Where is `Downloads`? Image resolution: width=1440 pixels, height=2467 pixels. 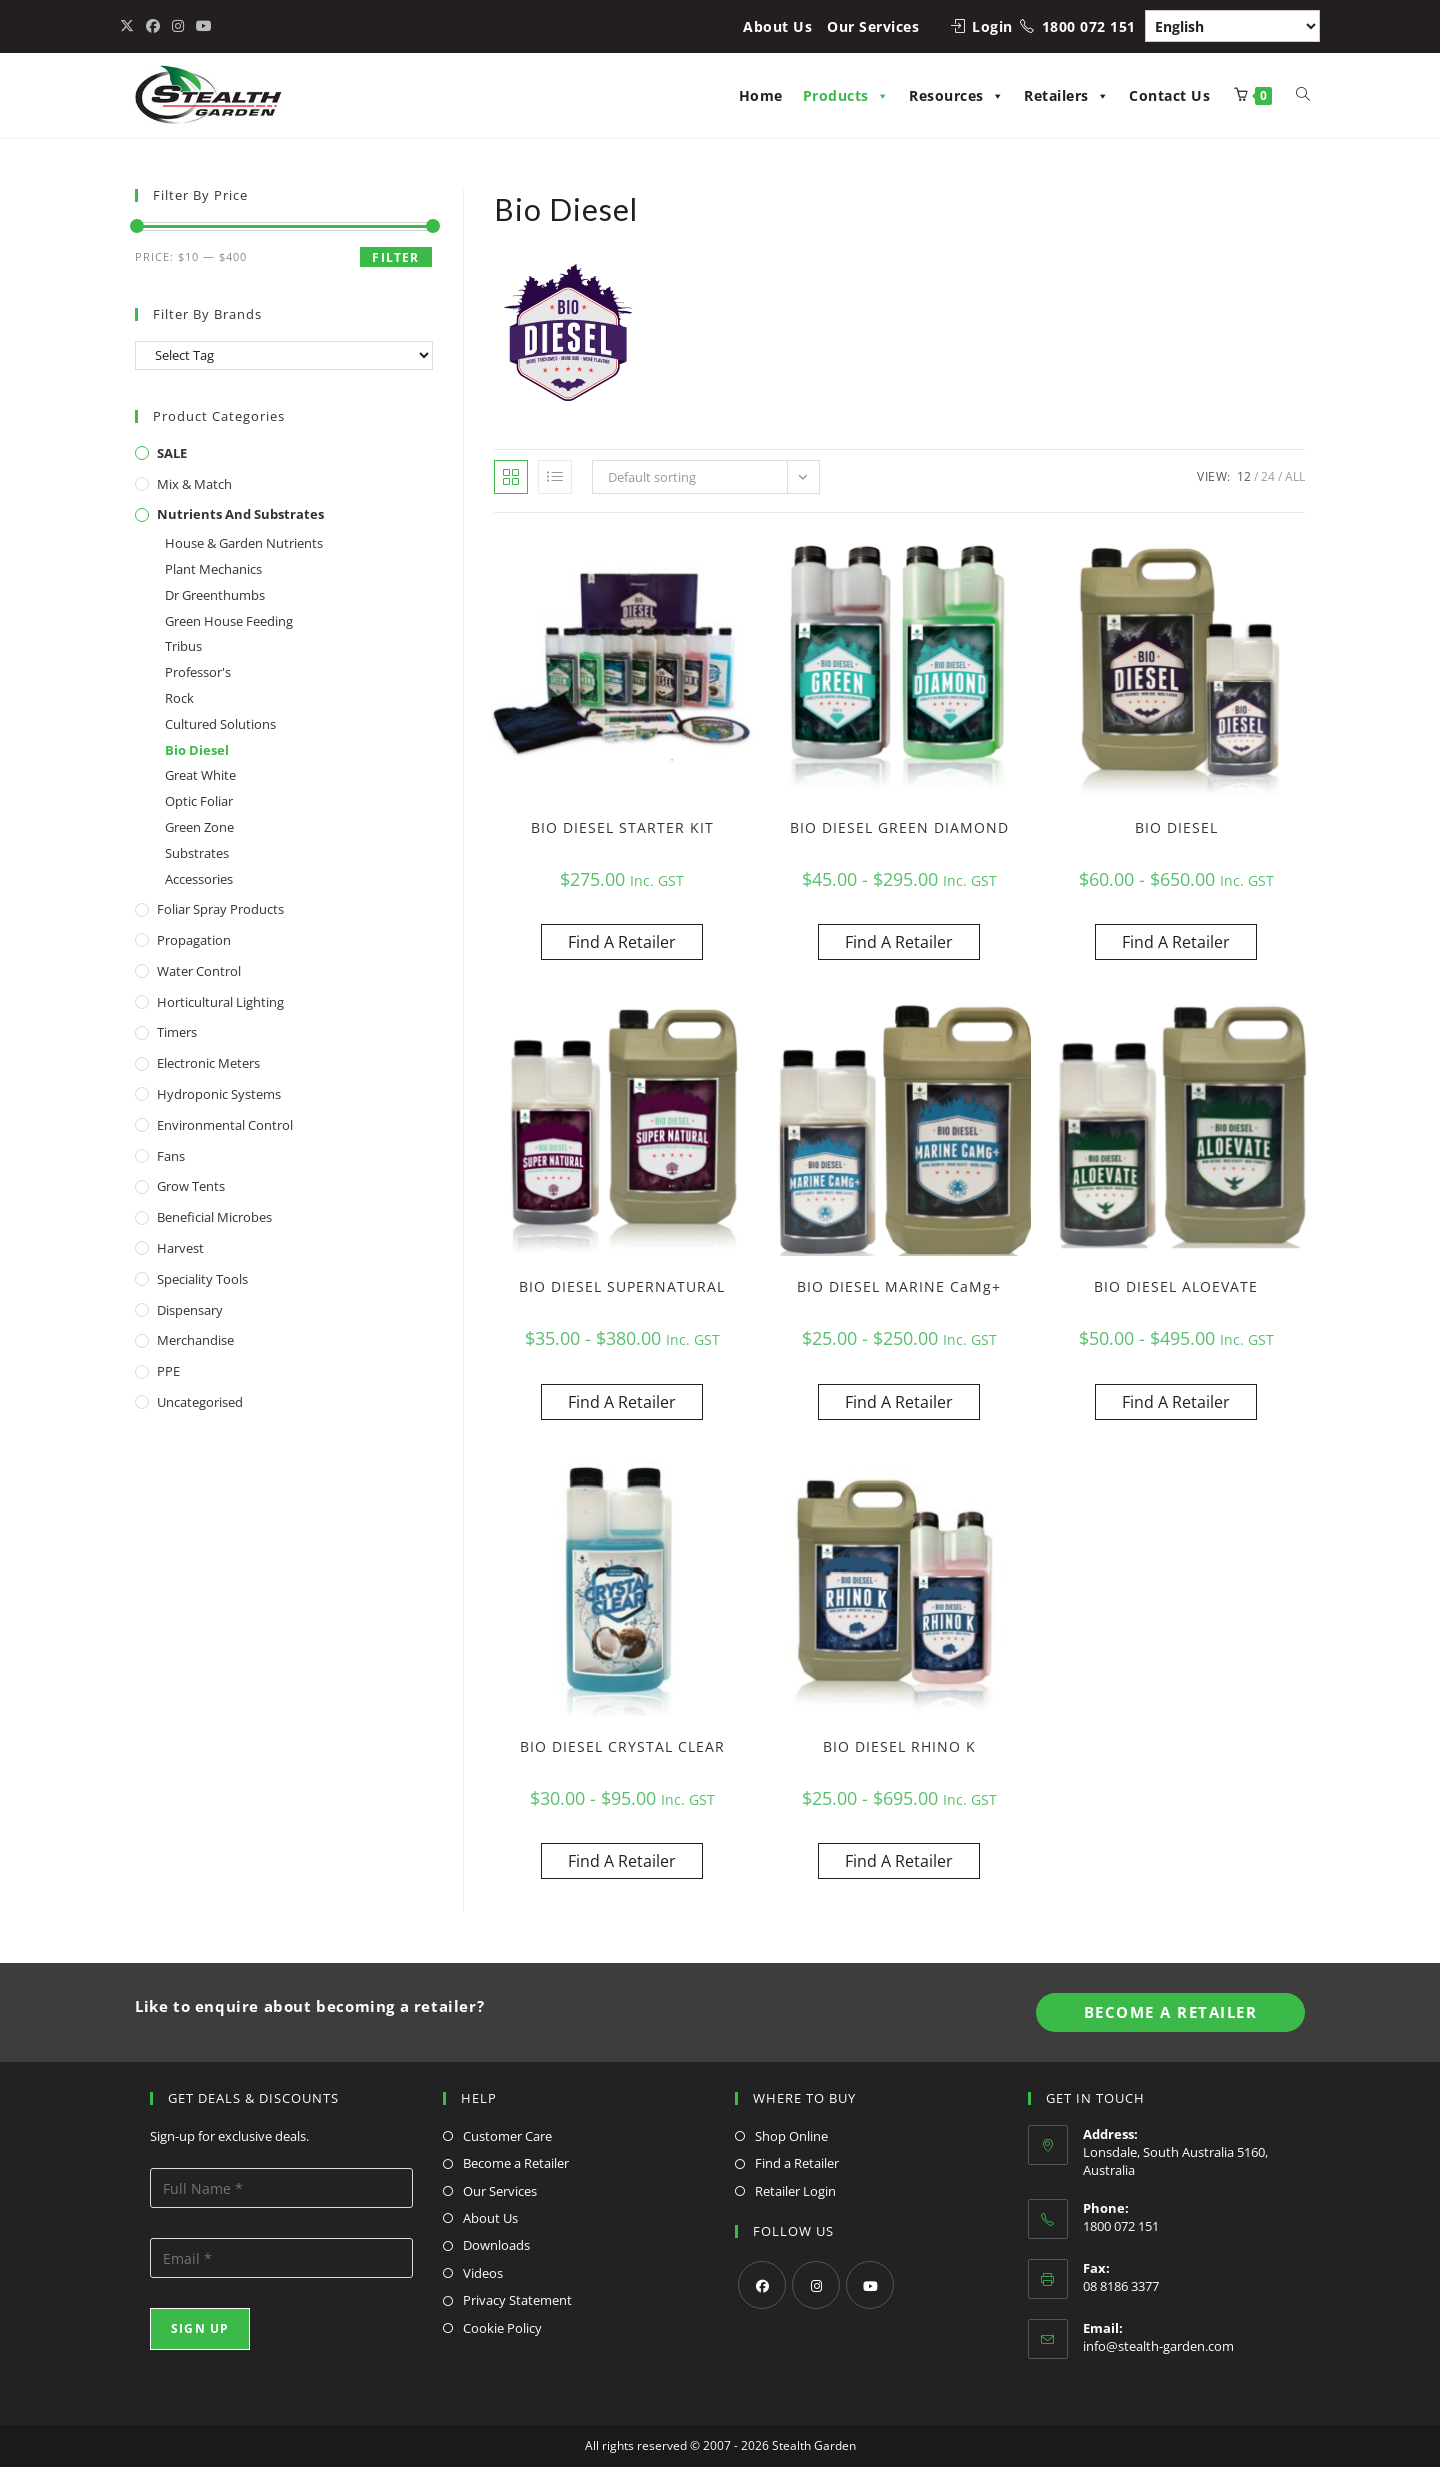 Downloads is located at coordinates (496, 2245).